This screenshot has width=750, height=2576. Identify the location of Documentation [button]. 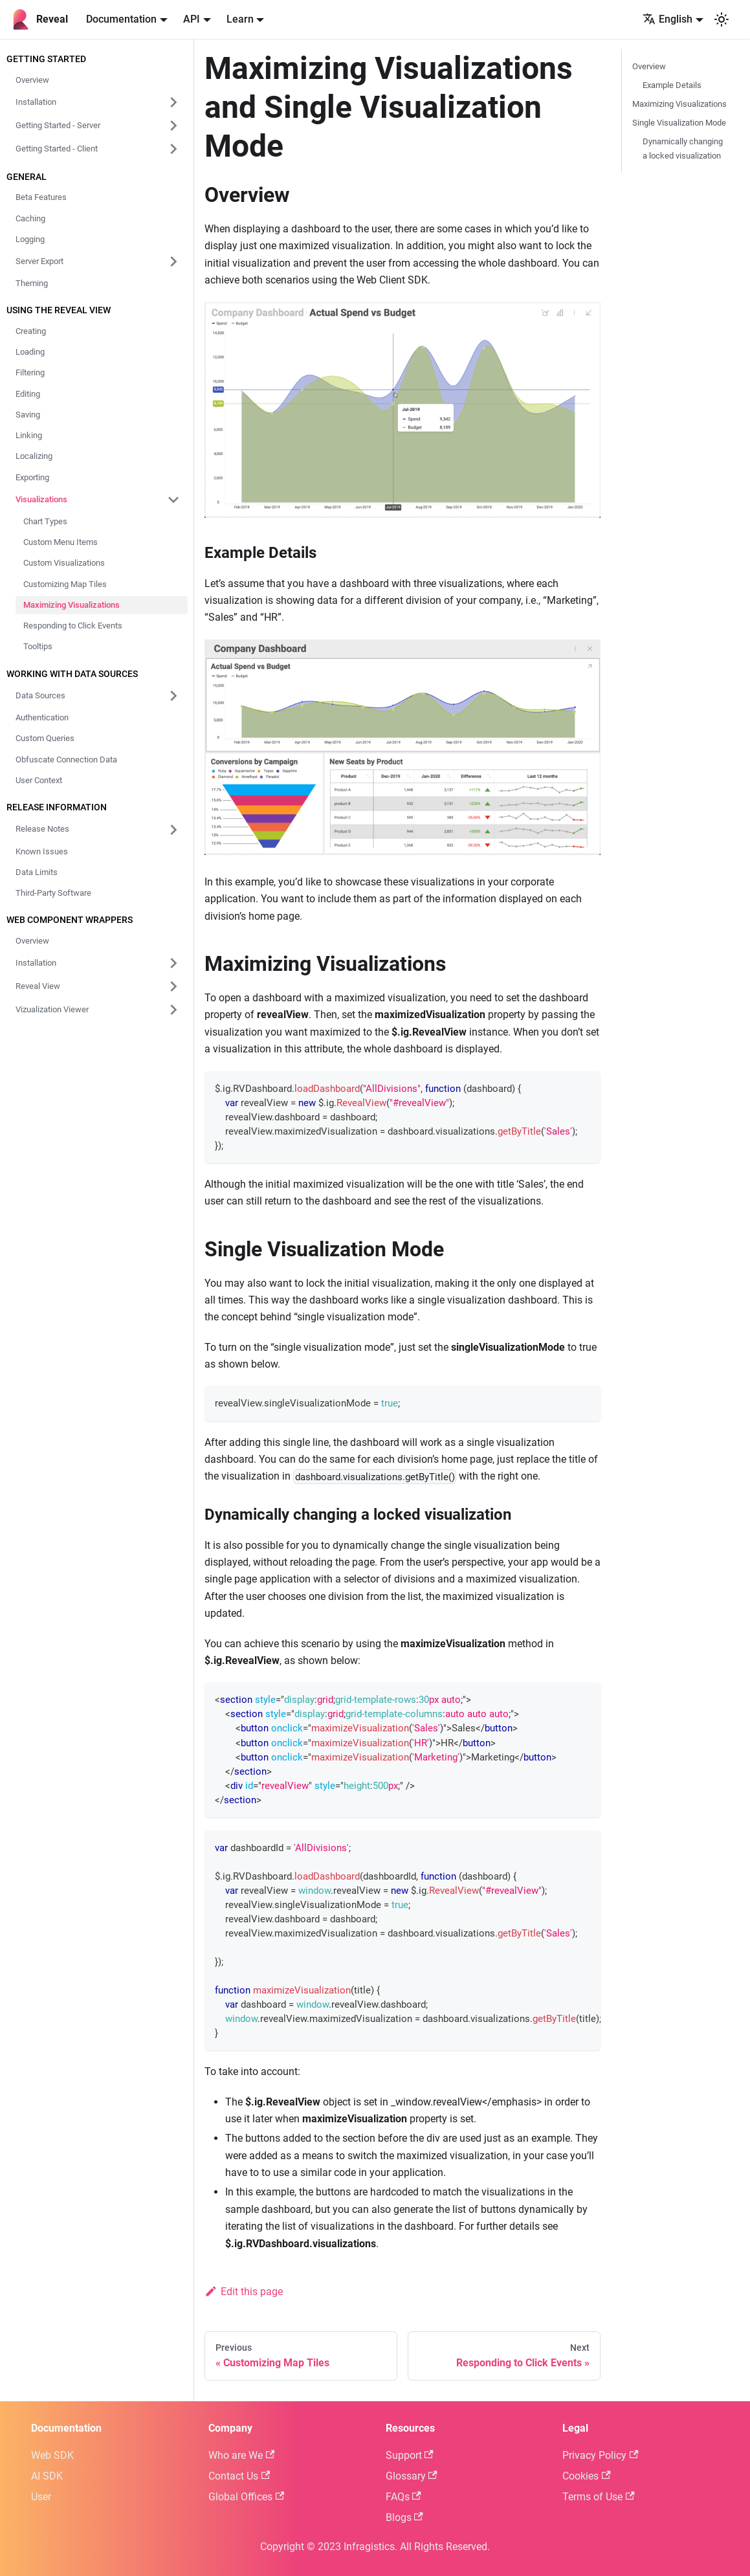
(121, 19).